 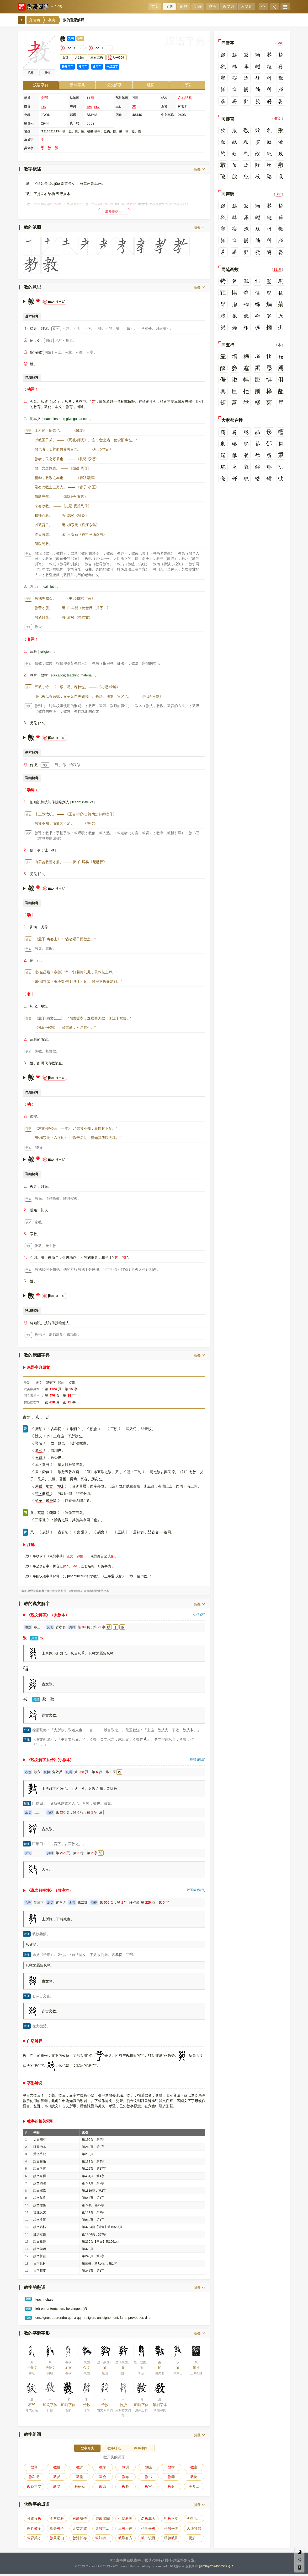 I want to click on 五行, so click(x=119, y=106).